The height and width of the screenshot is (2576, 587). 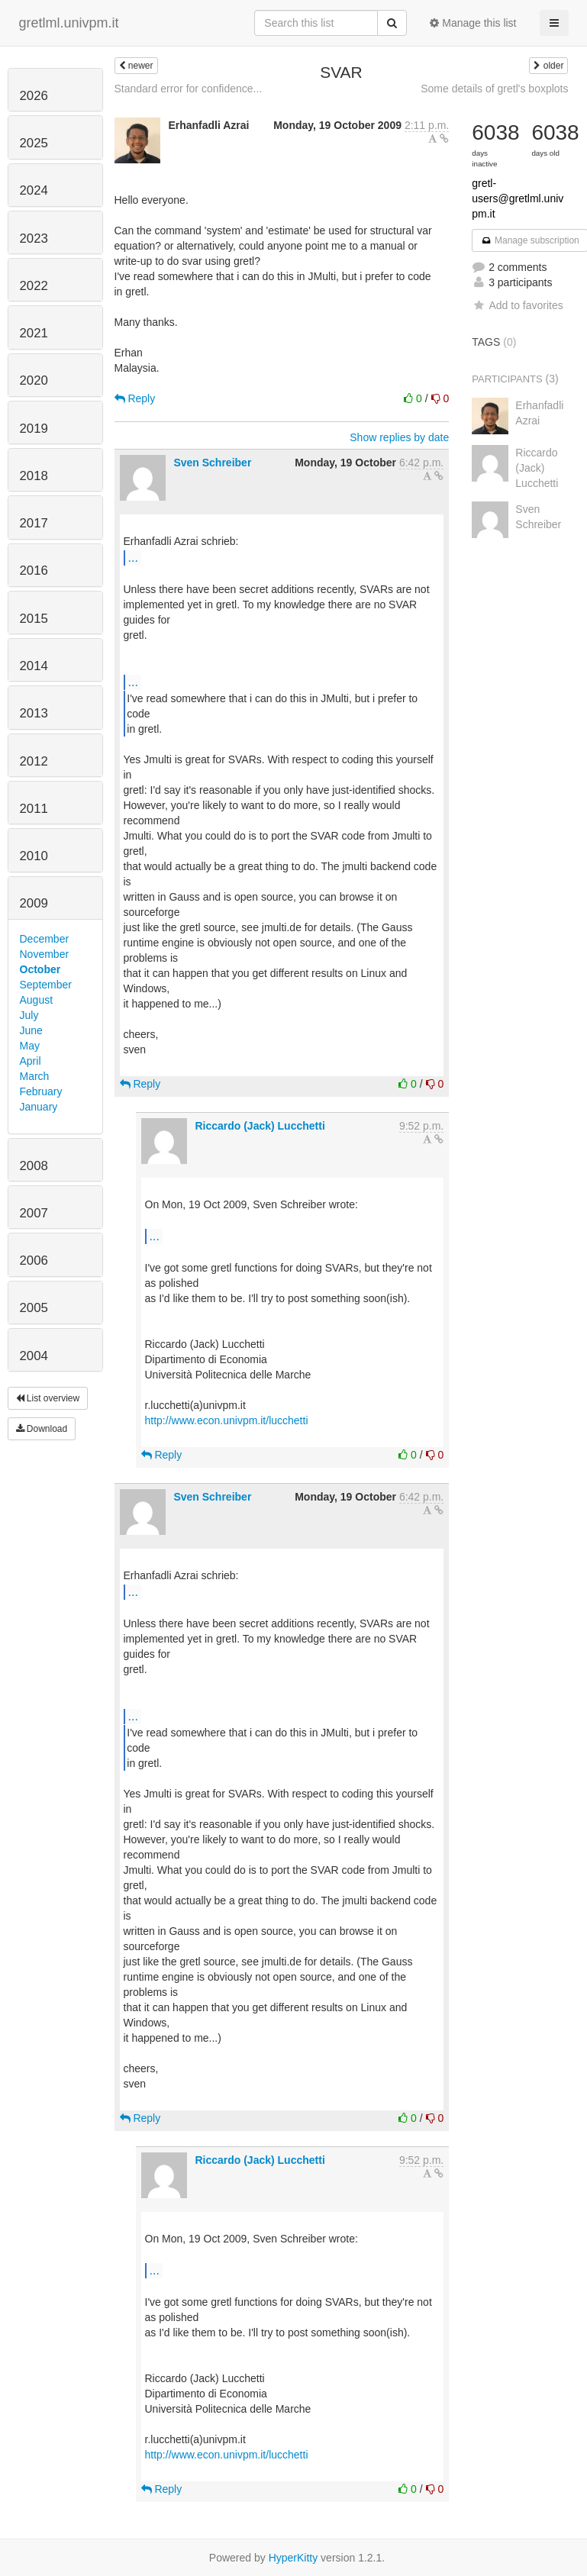 What do you see at coordinates (34, 143) in the screenshot?
I see `2025` at bounding box center [34, 143].